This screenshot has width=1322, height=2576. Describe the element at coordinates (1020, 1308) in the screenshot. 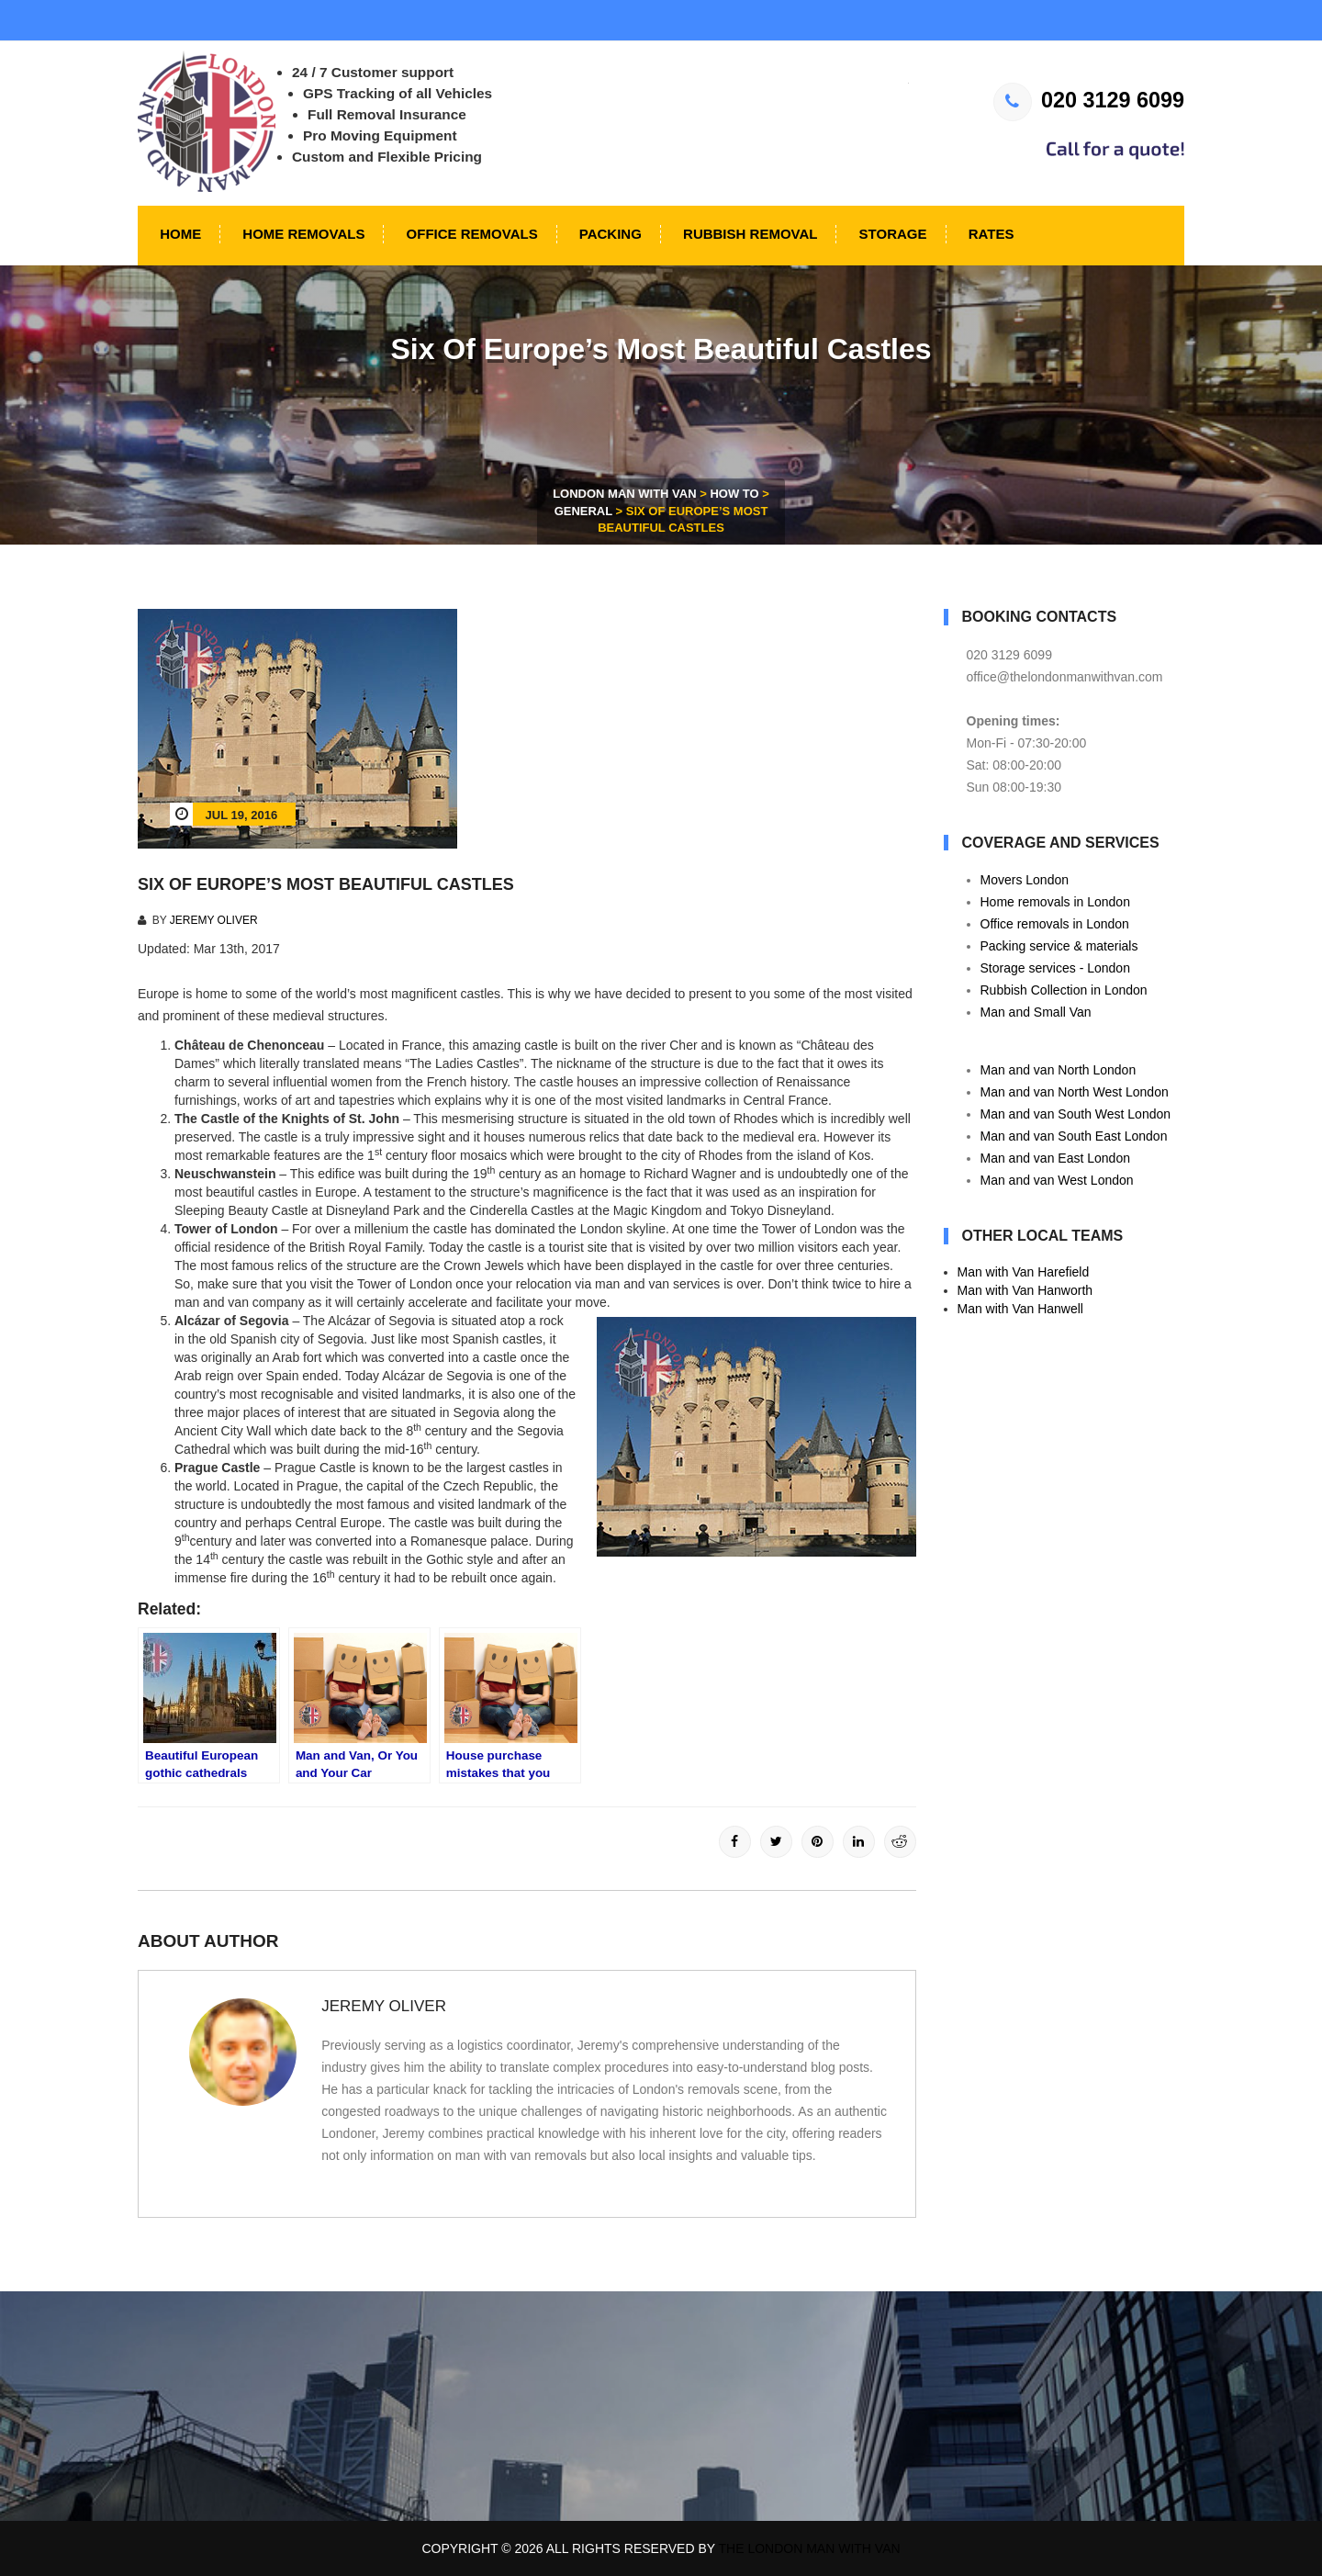

I see `Man with Van Hanwell` at that location.